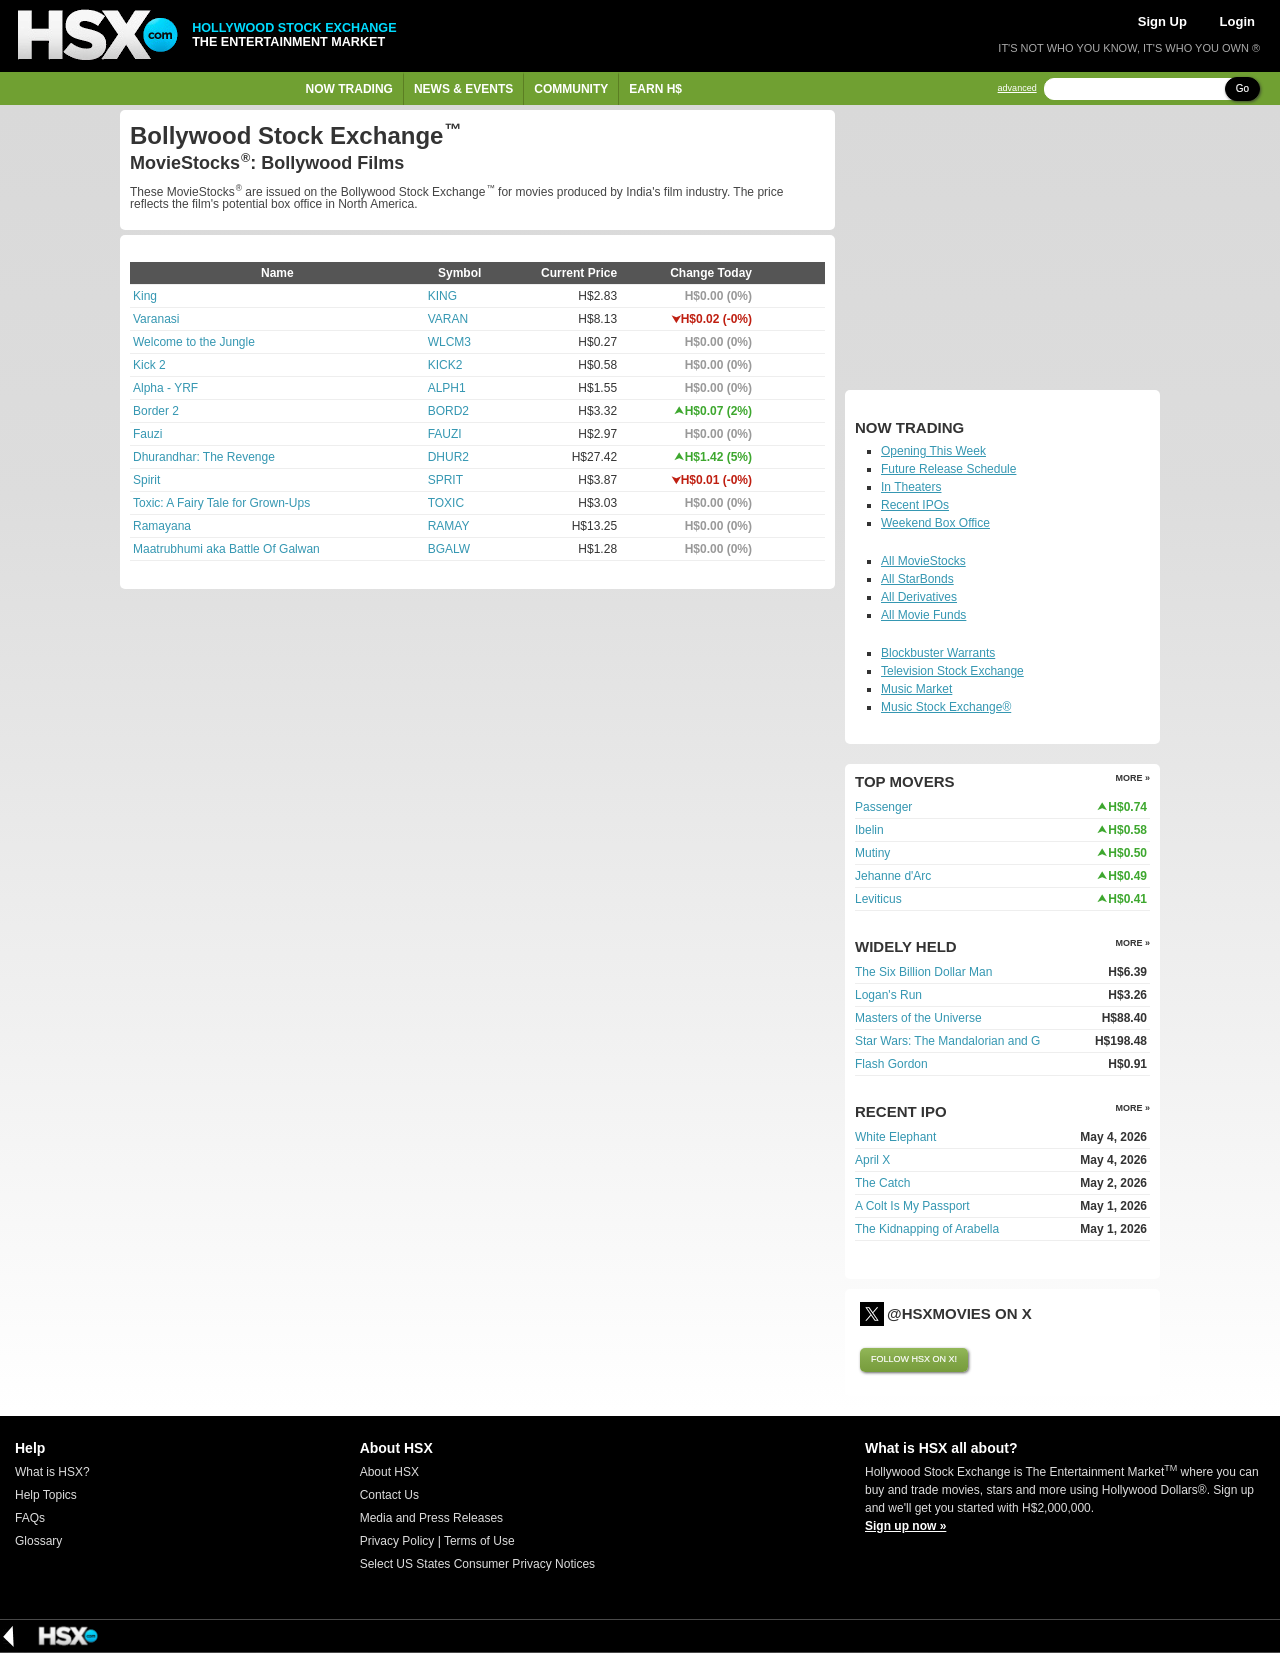 The height and width of the screenshot is (1653, 1280). I want to click on Login, so click(1237, 21).